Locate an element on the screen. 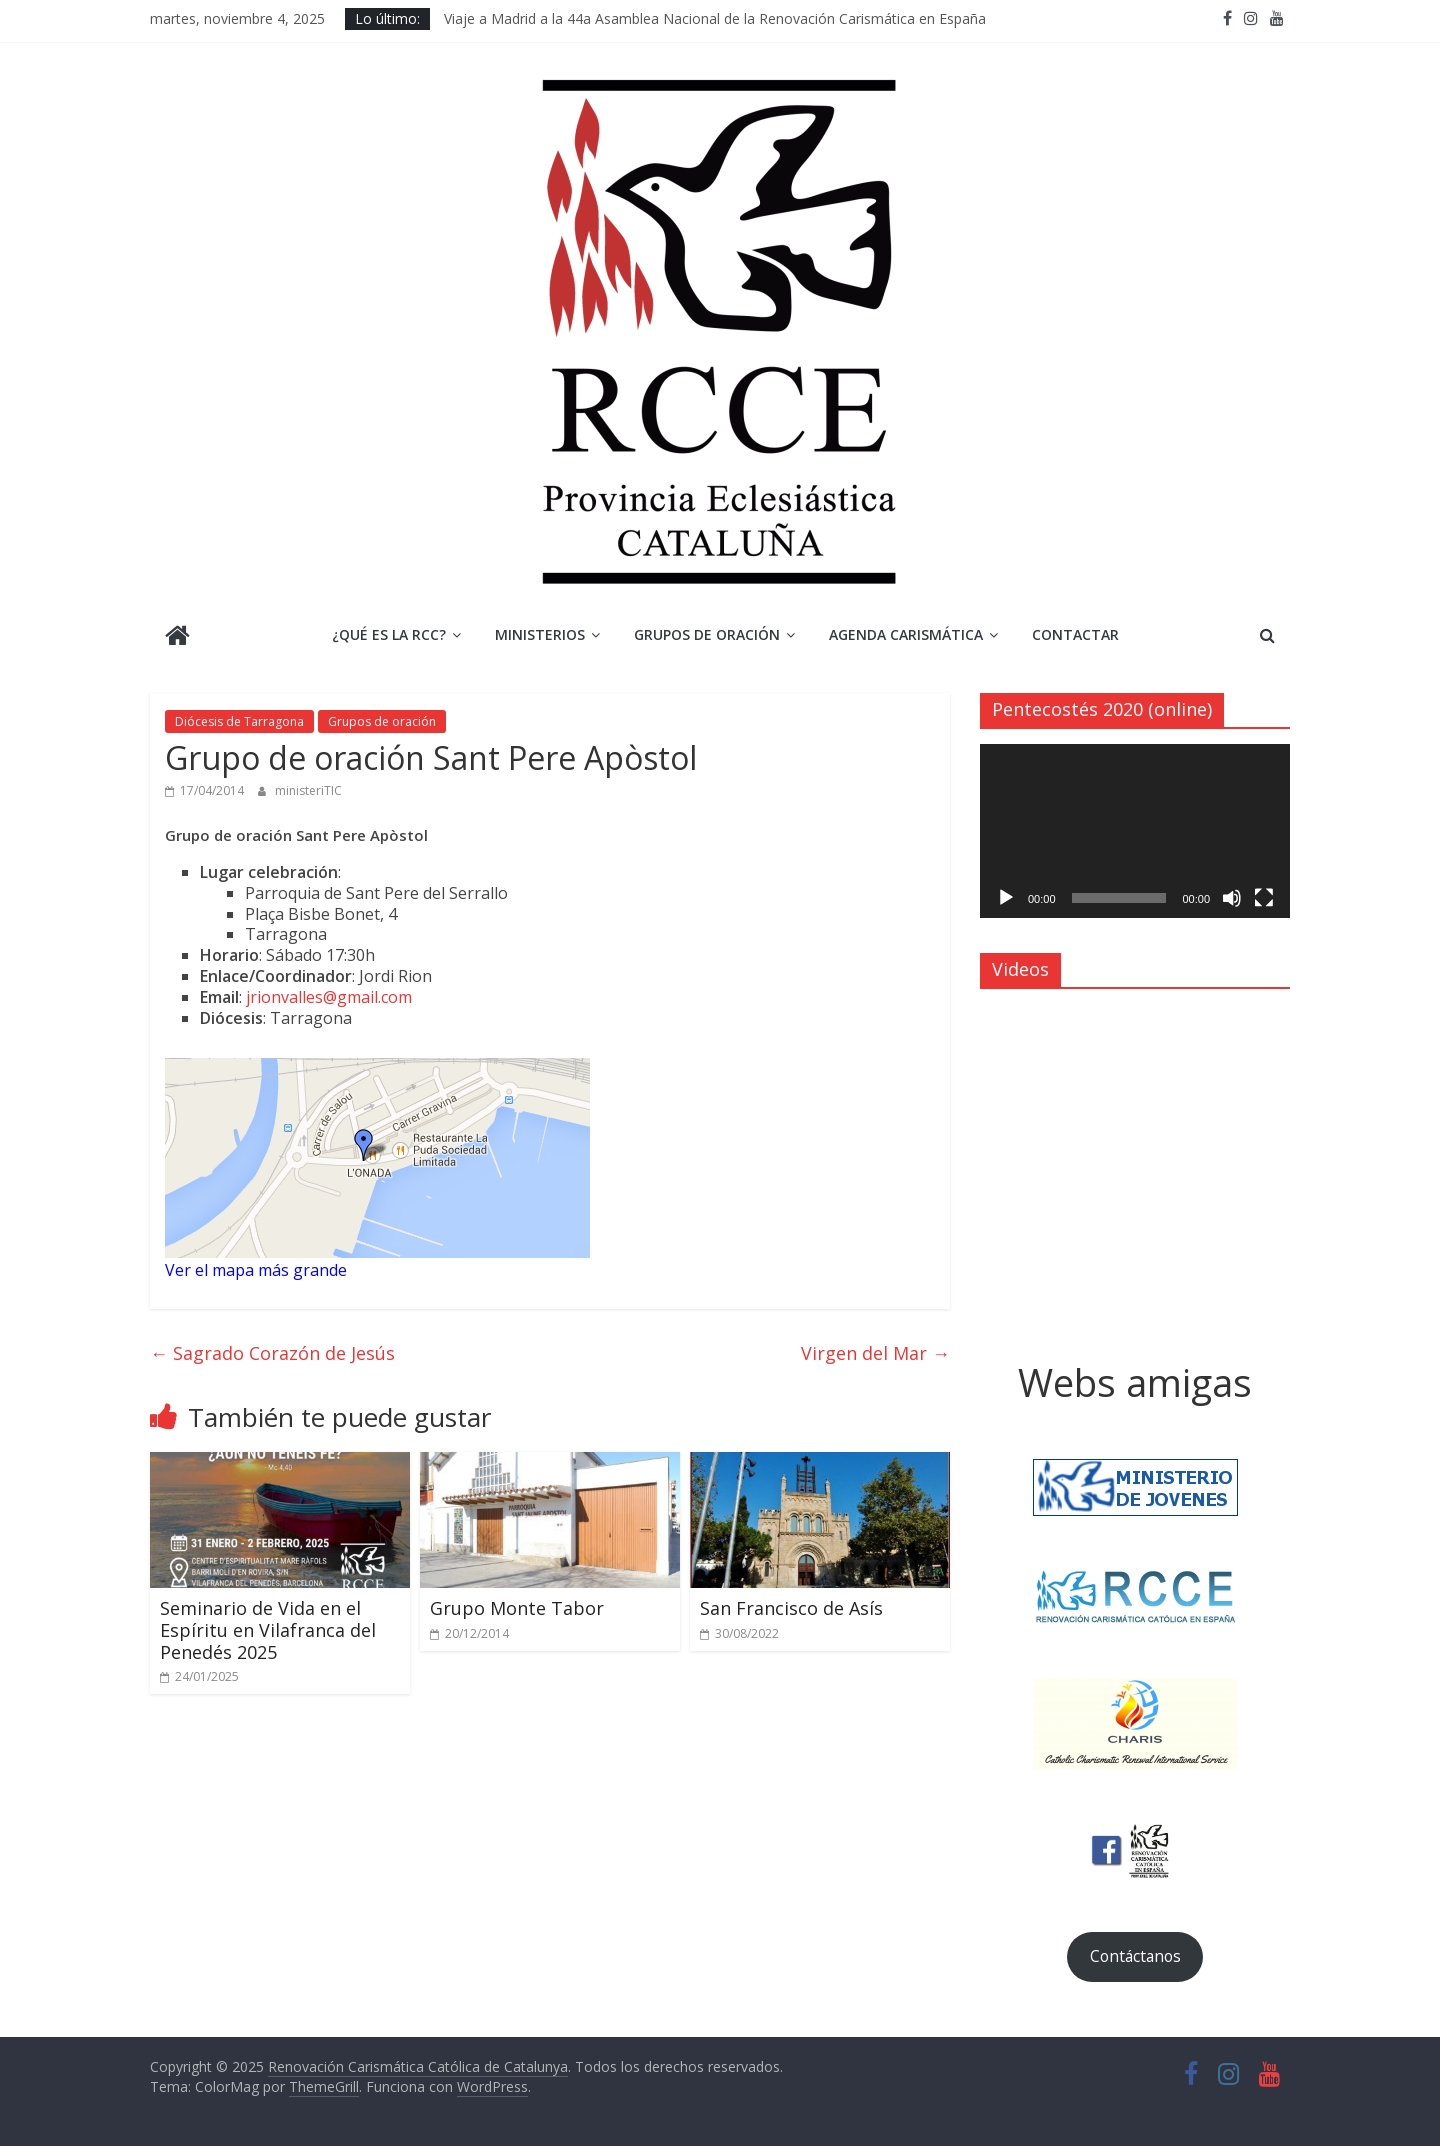  Grupo Monte Tabor is located at coordinates (517, 1608).